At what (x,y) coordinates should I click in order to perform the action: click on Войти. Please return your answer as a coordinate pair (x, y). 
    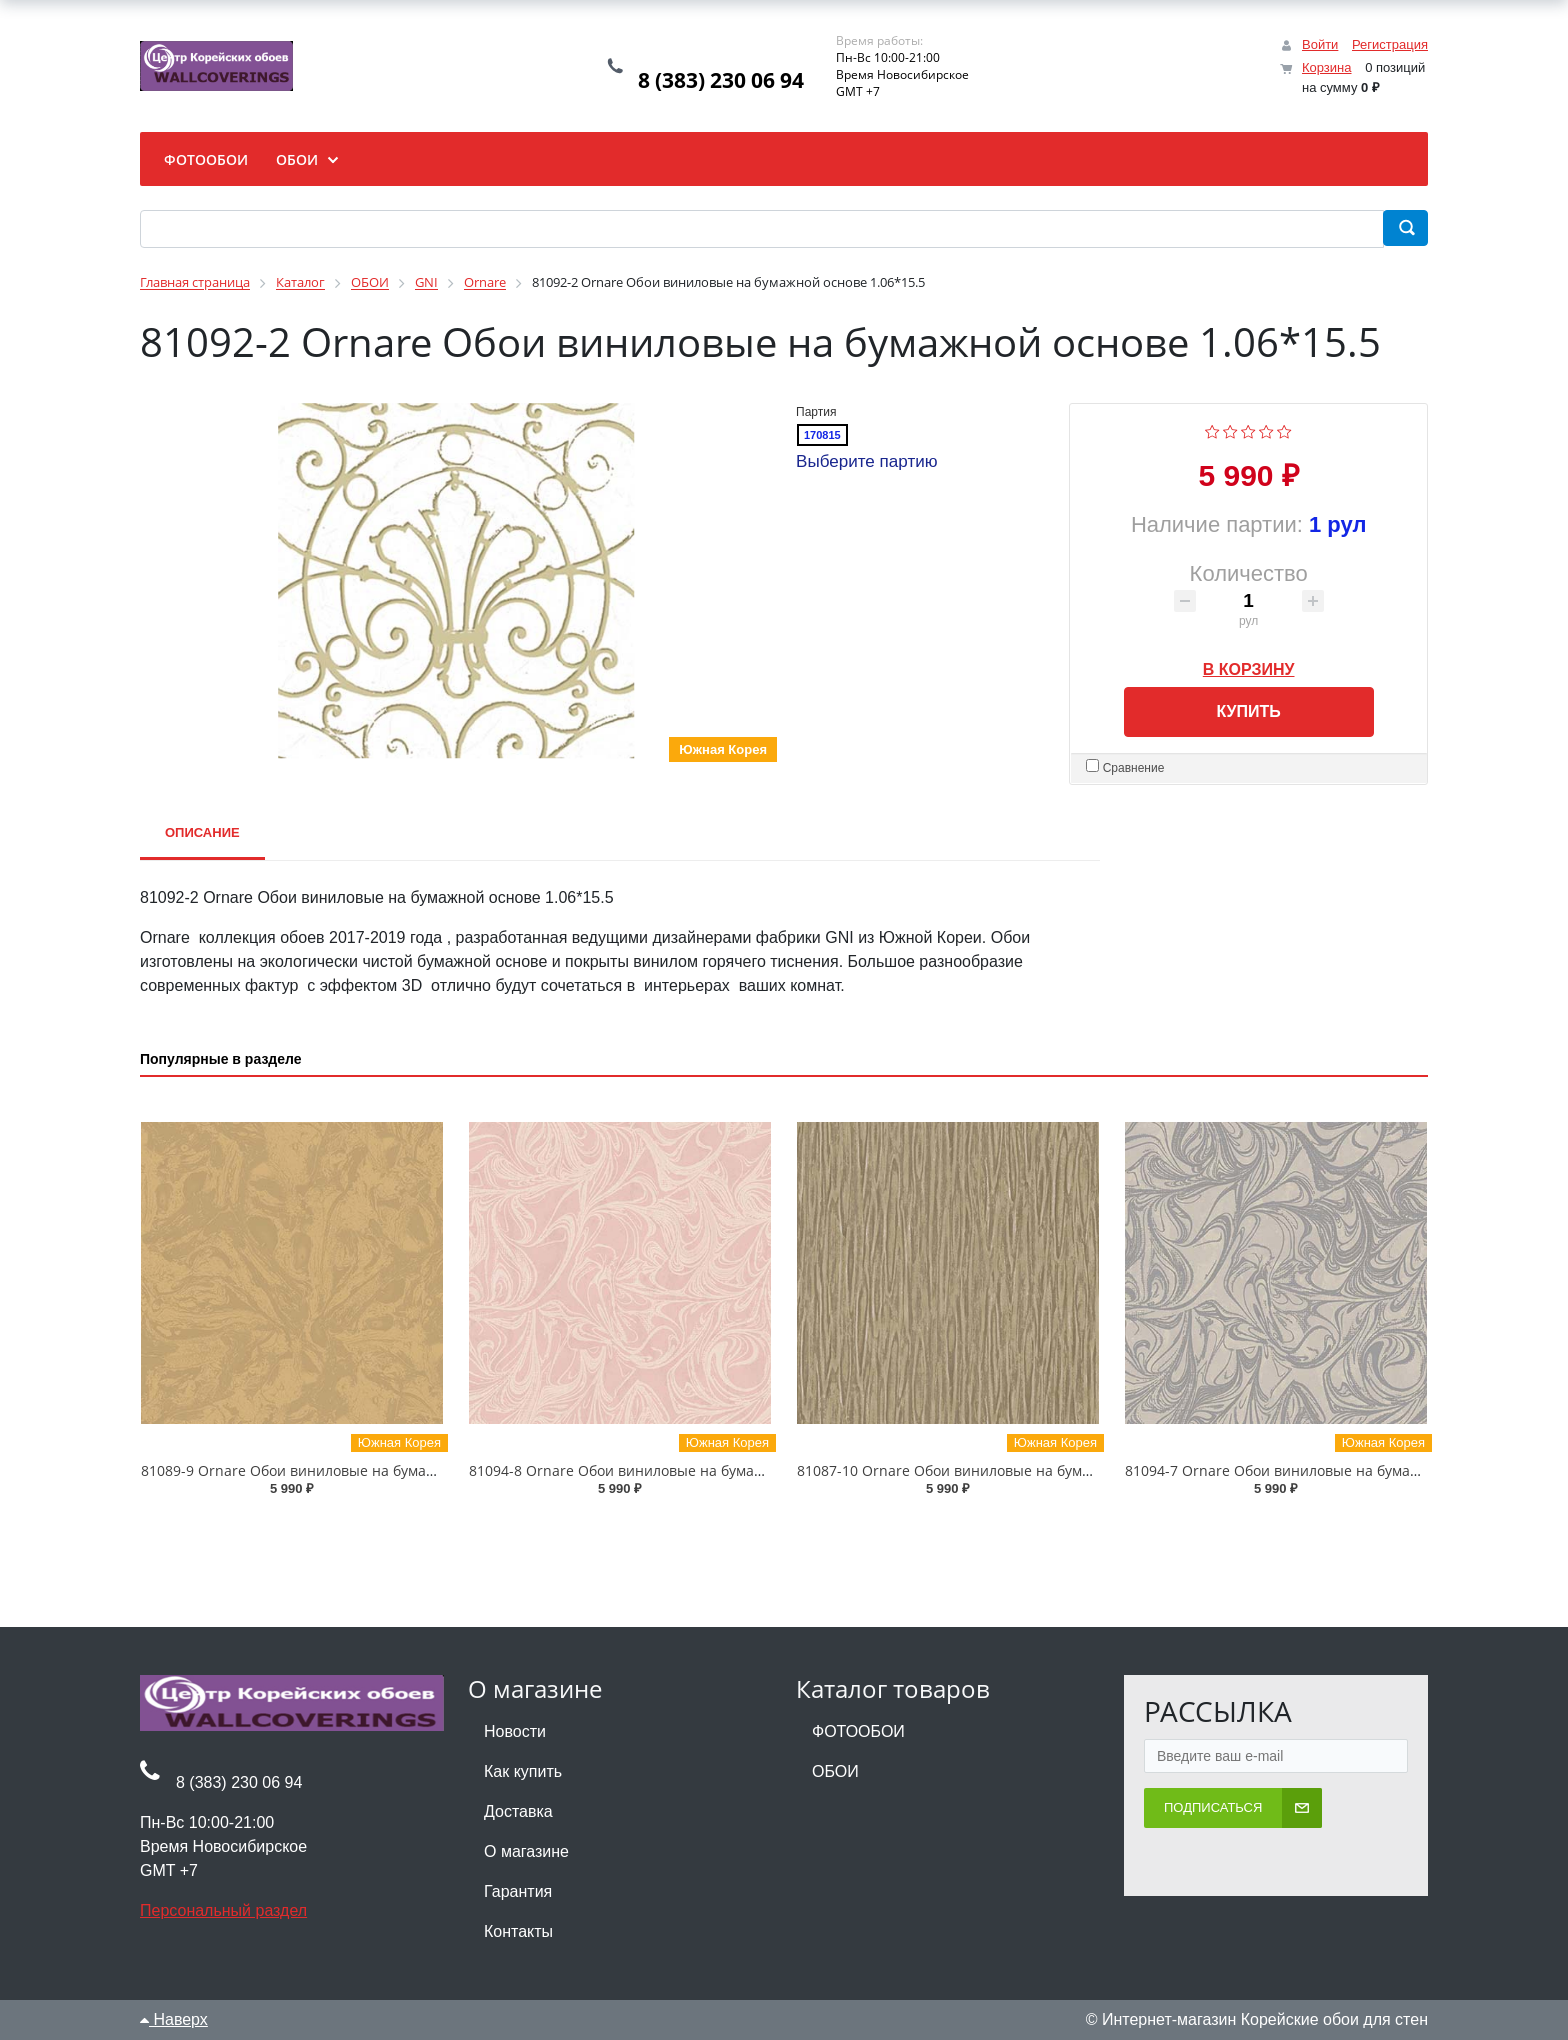
    Looking at the image, I should click on (1320, 44).